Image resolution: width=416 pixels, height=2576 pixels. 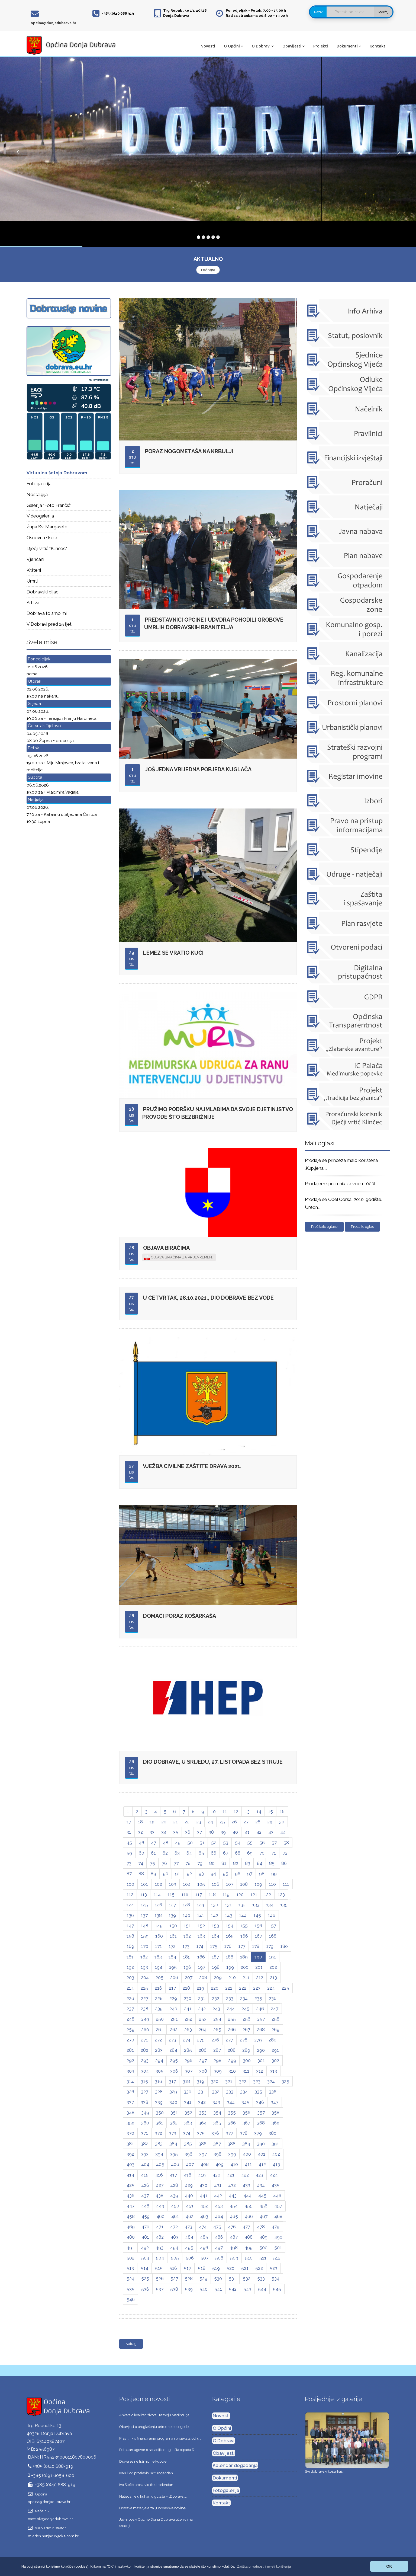 What do you see at coordinates (247, 1811) in the screenshot?
I see `13` at bounding box center [247, 1811].